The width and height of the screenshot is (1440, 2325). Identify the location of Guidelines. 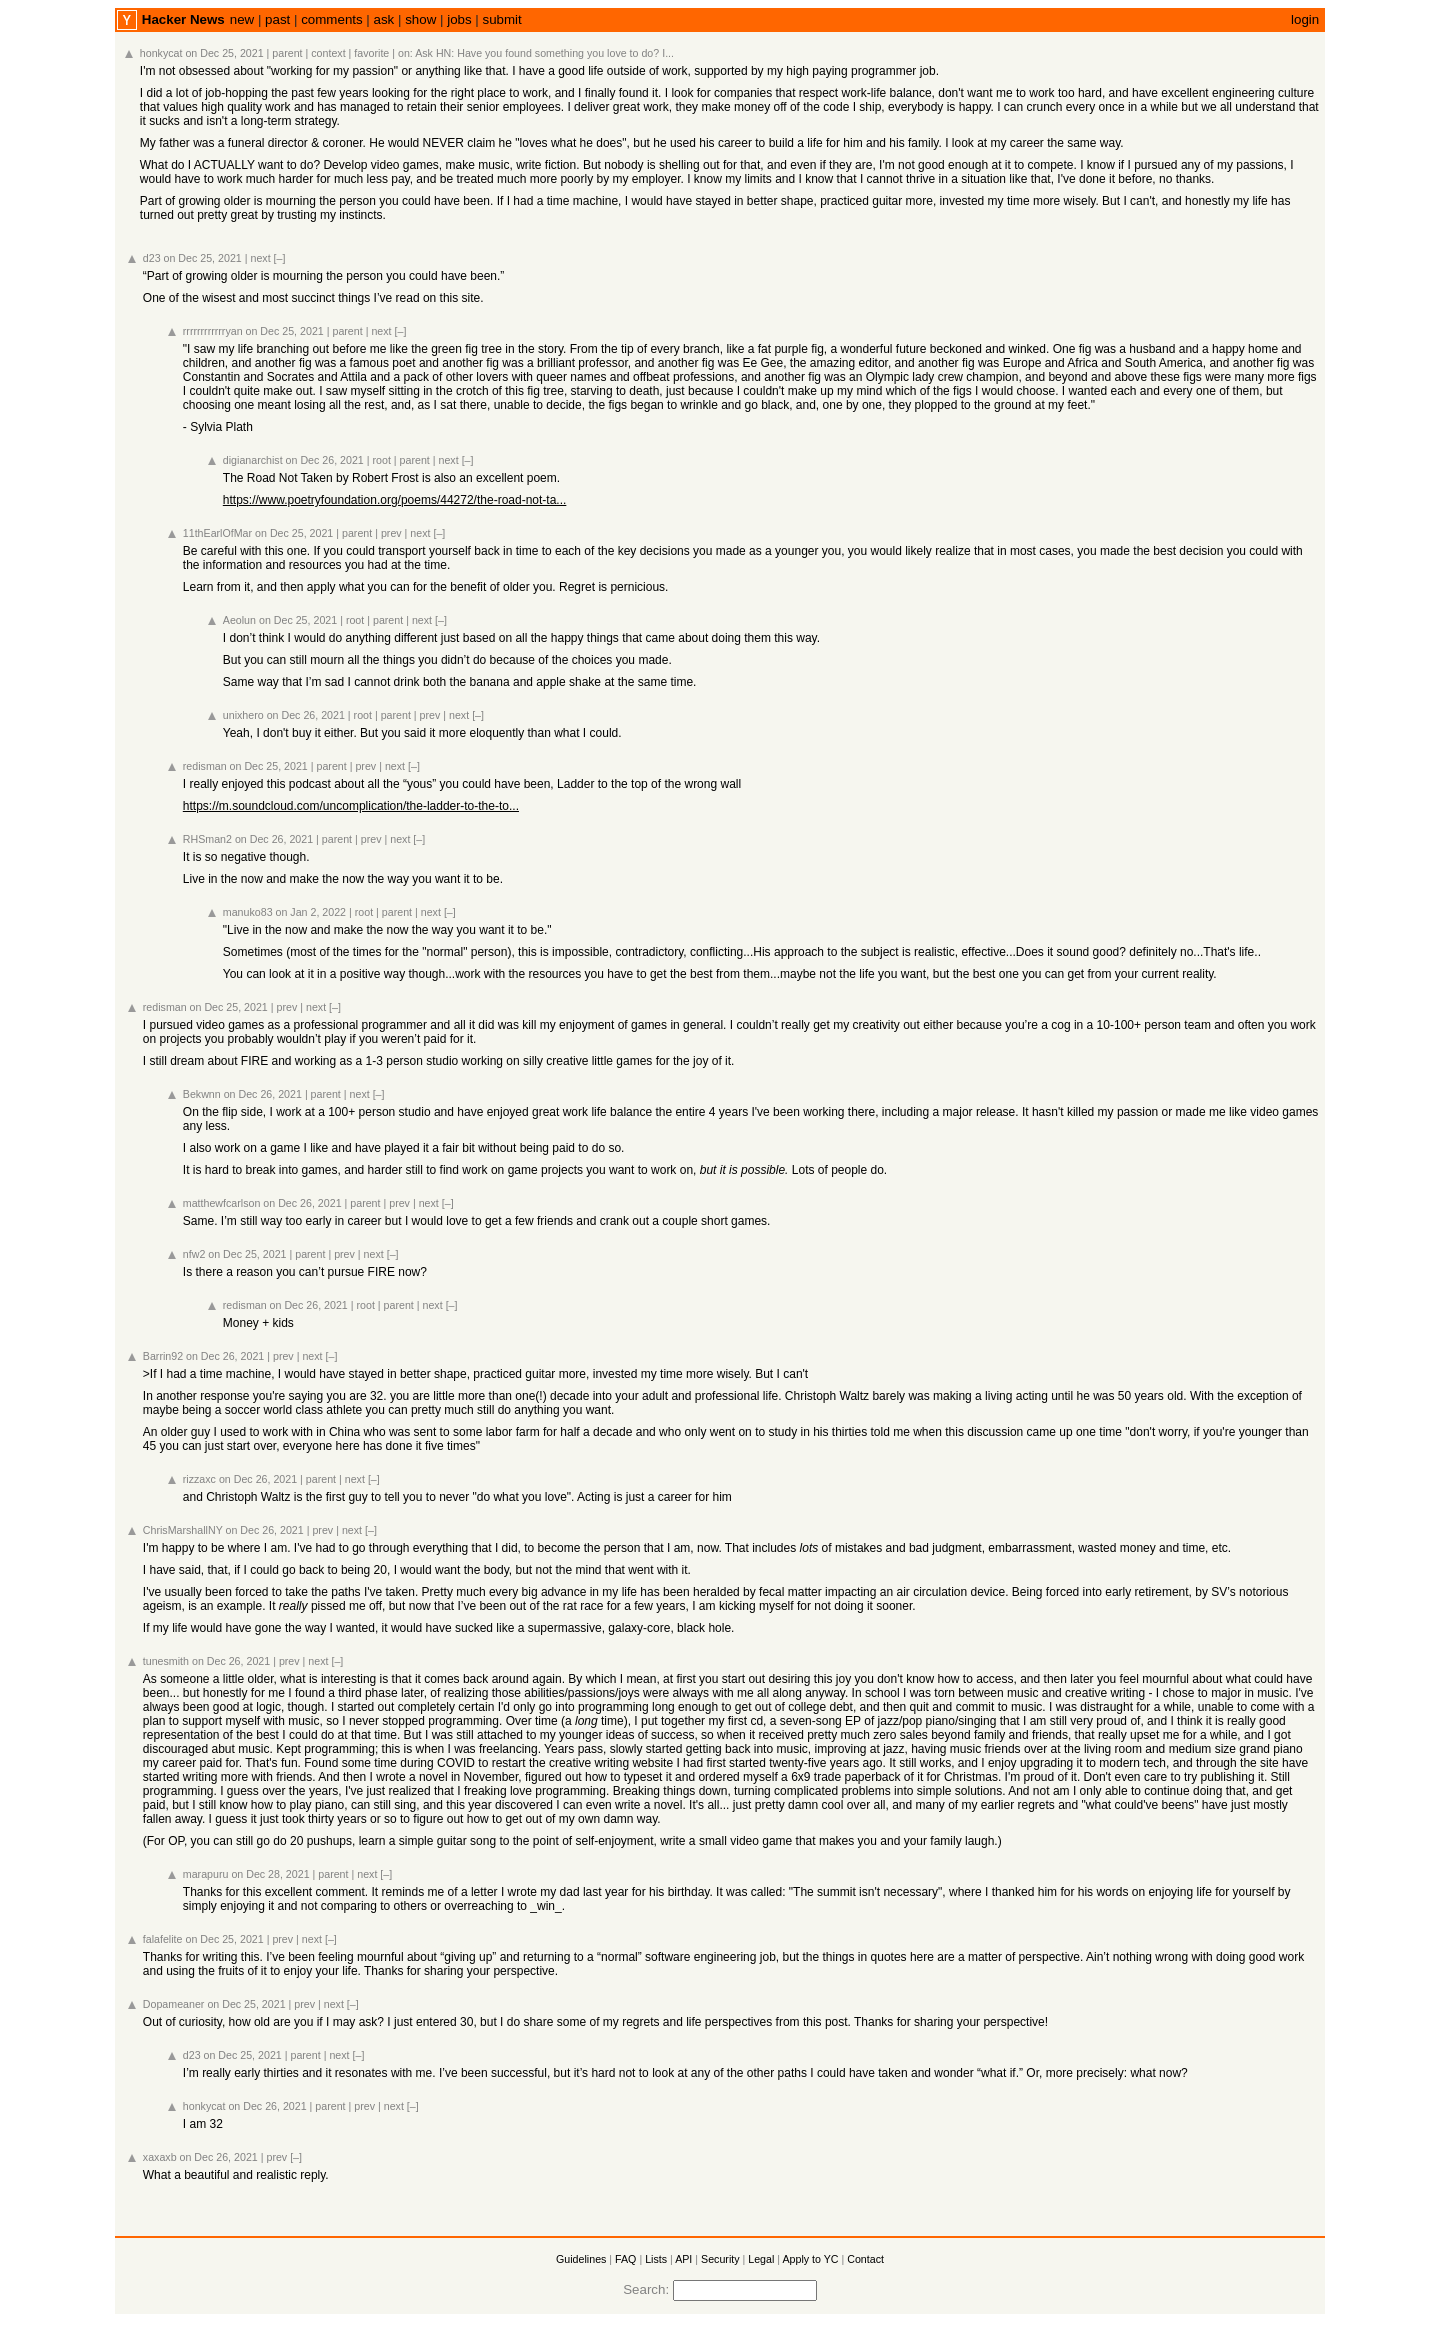
(581, 2259).